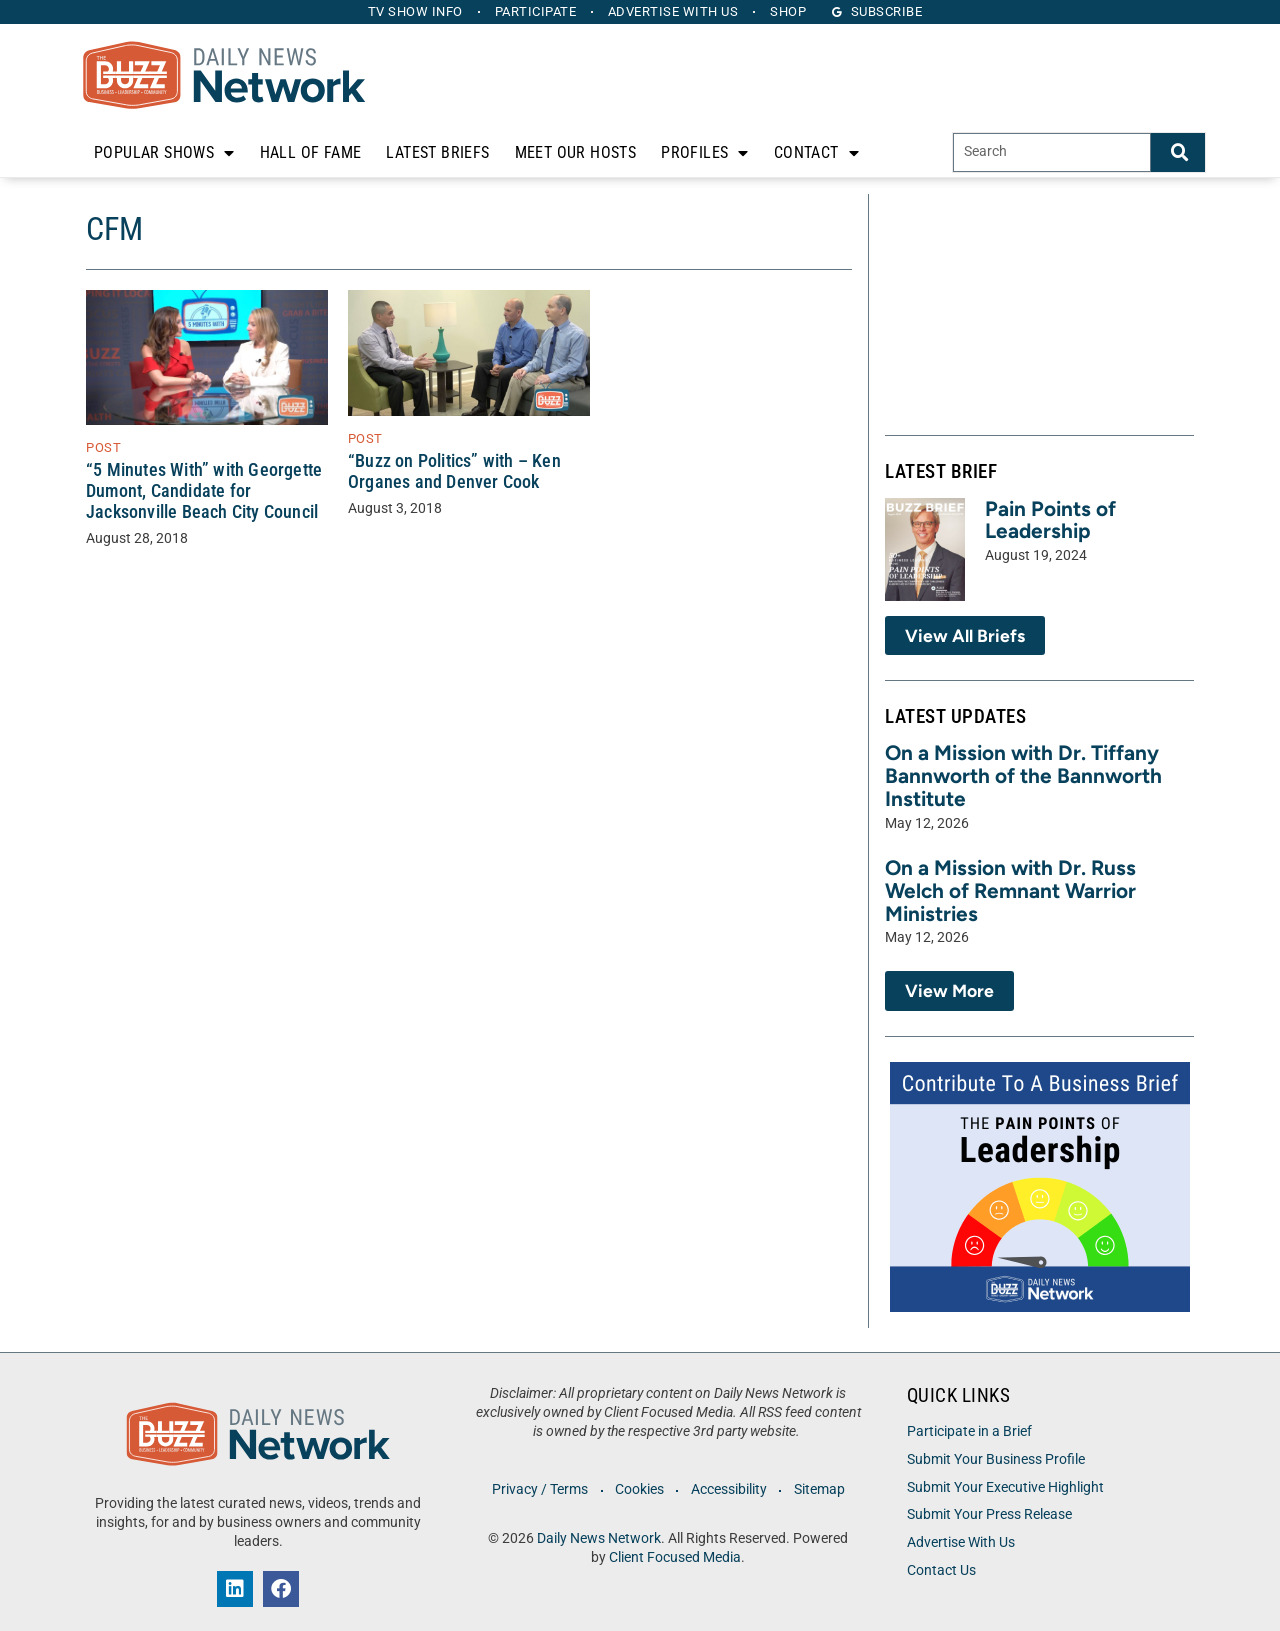  Describe the element at coordinates (536, 11) in the screenshot. I see `Participate` at that location.